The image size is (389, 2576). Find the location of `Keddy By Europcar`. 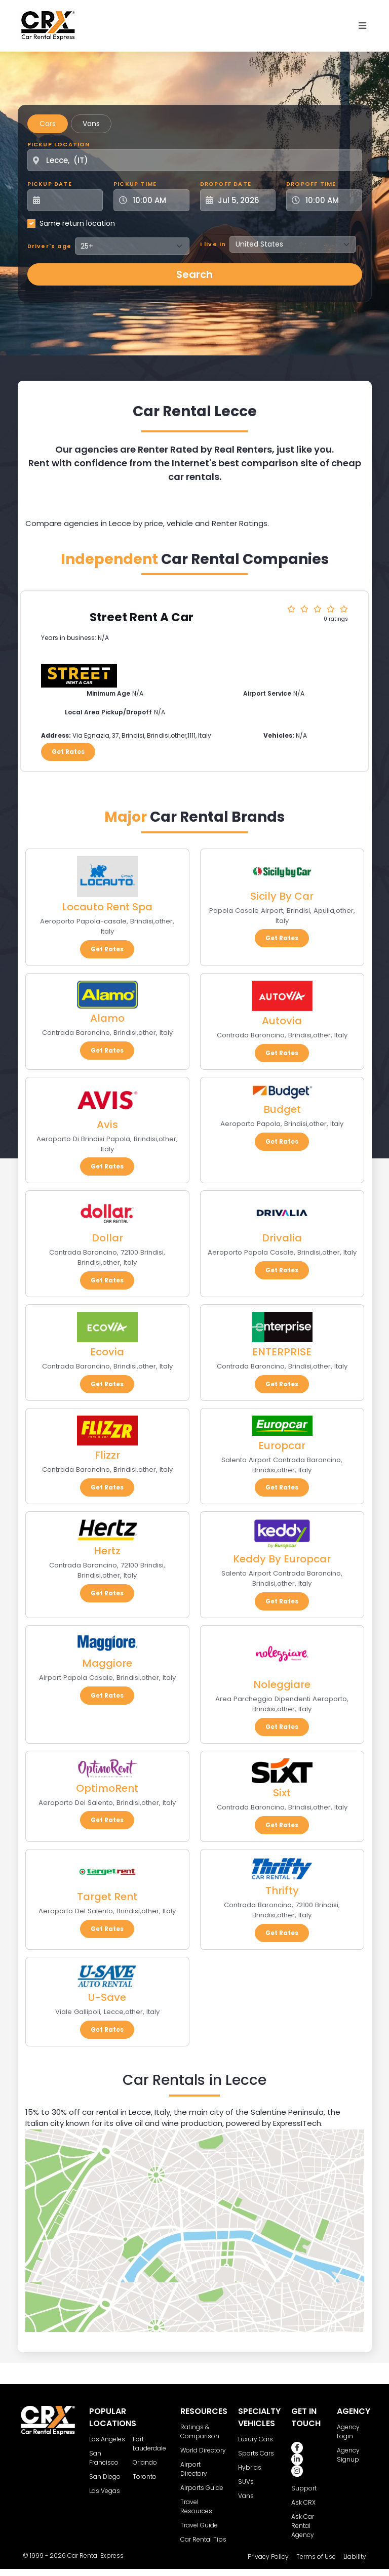

Keddy By Europcar is located at coordinates (282, 1559).